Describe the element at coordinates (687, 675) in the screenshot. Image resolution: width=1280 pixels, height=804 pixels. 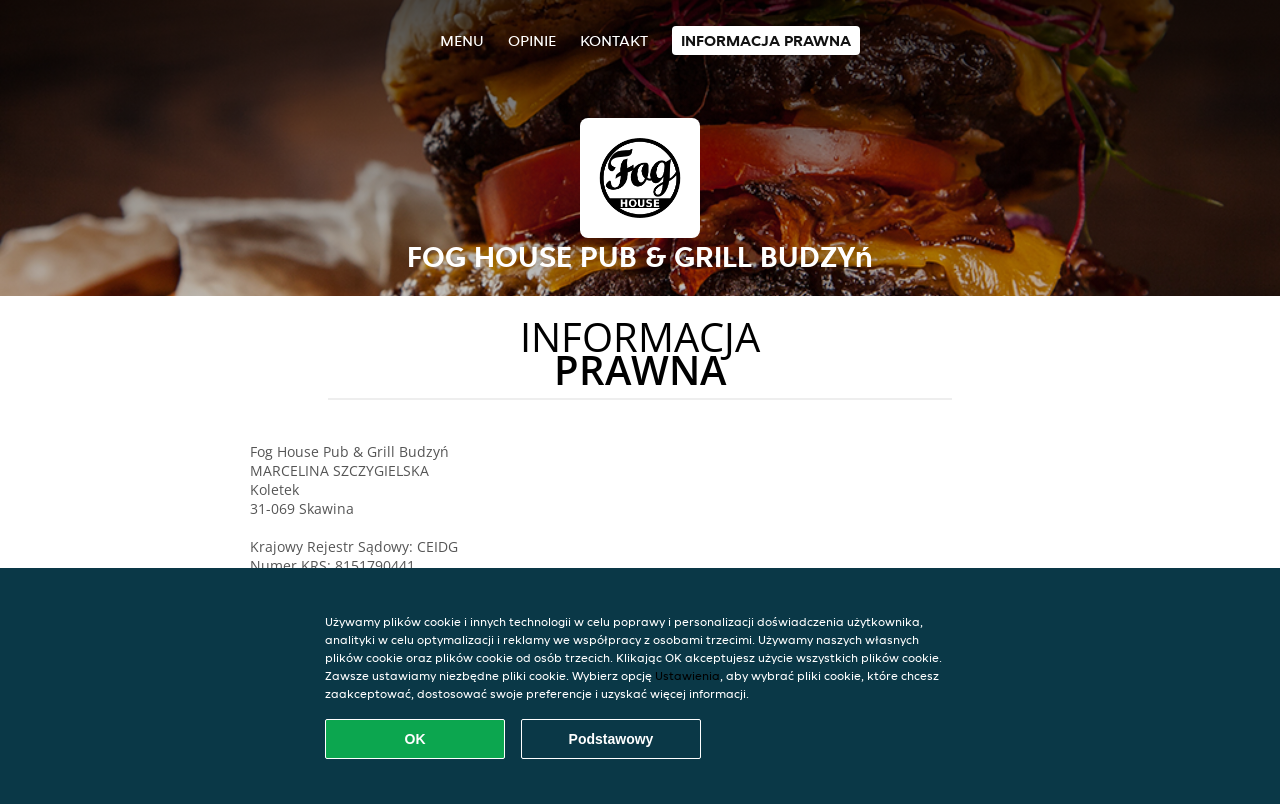
I see `Ustawienia` at that location.